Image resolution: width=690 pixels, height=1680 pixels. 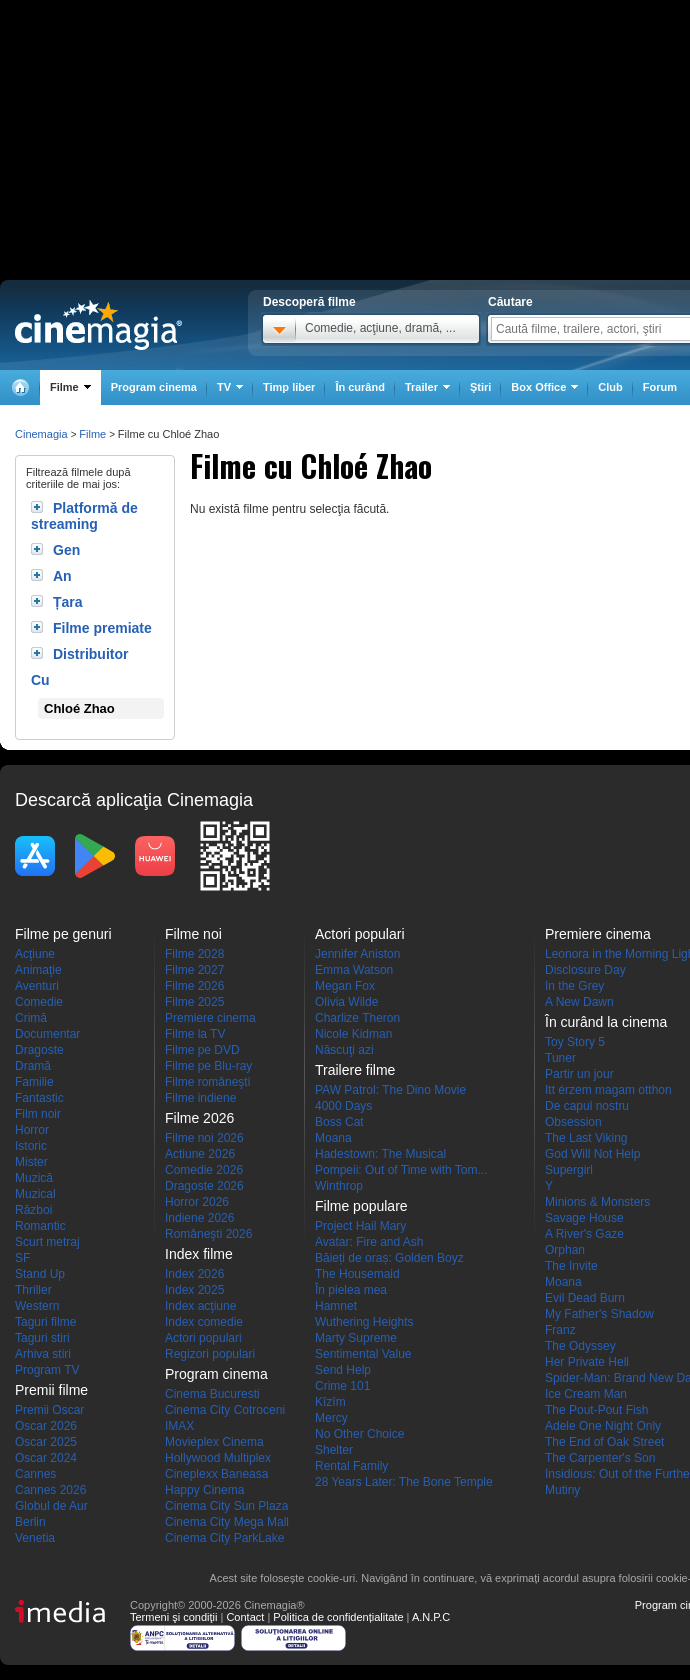 I want to click on Ştiri, so click(x=480, y=387).